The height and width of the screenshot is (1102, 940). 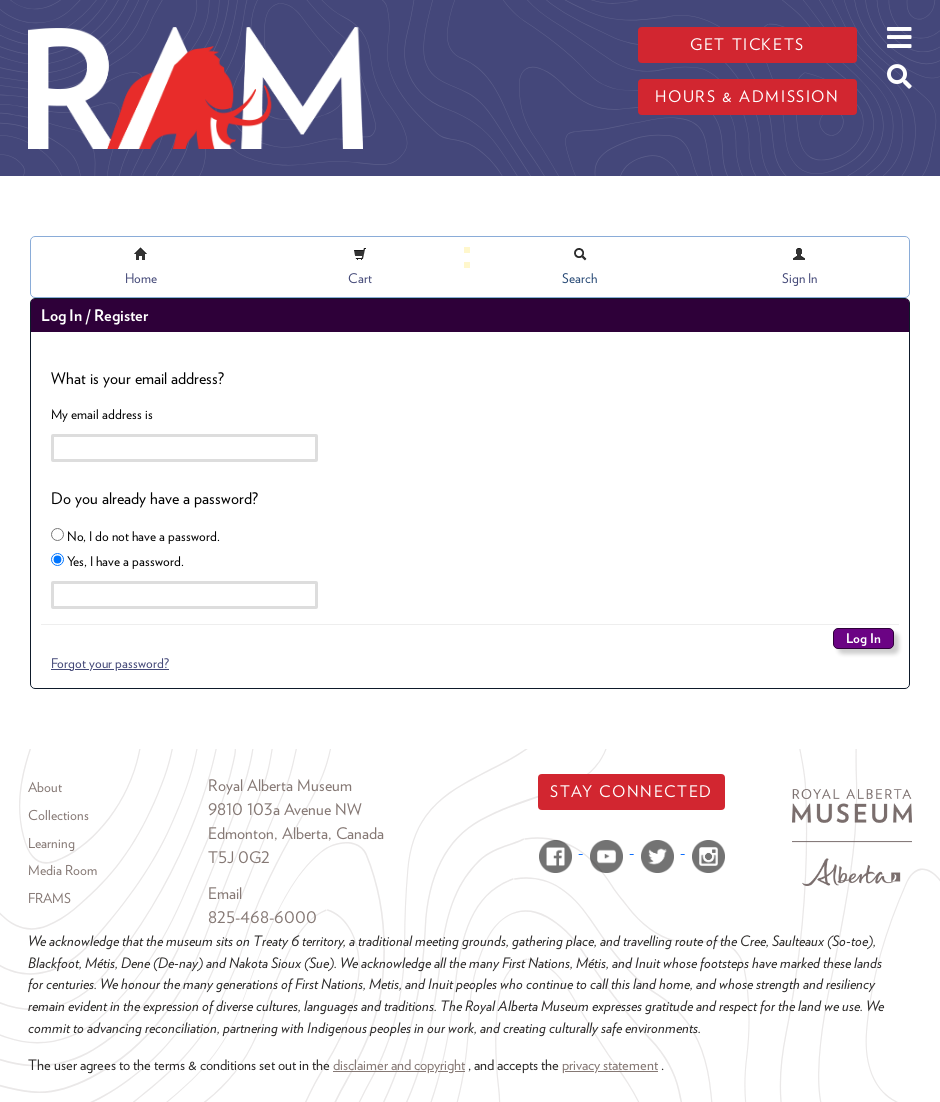 I want to click on Email, so click(x=225, y=893).